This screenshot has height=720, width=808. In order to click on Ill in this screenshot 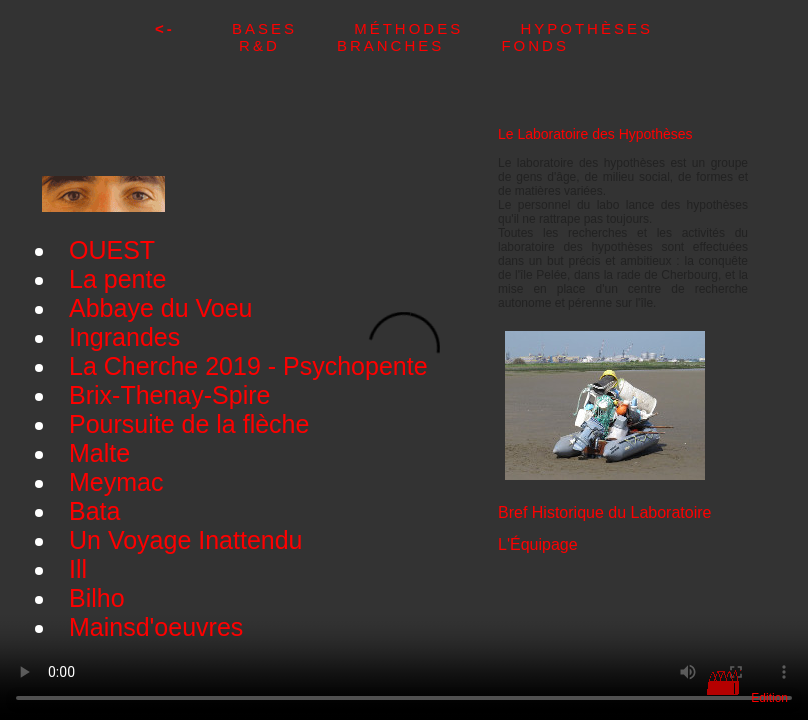, I will do `click(78, 569)`.